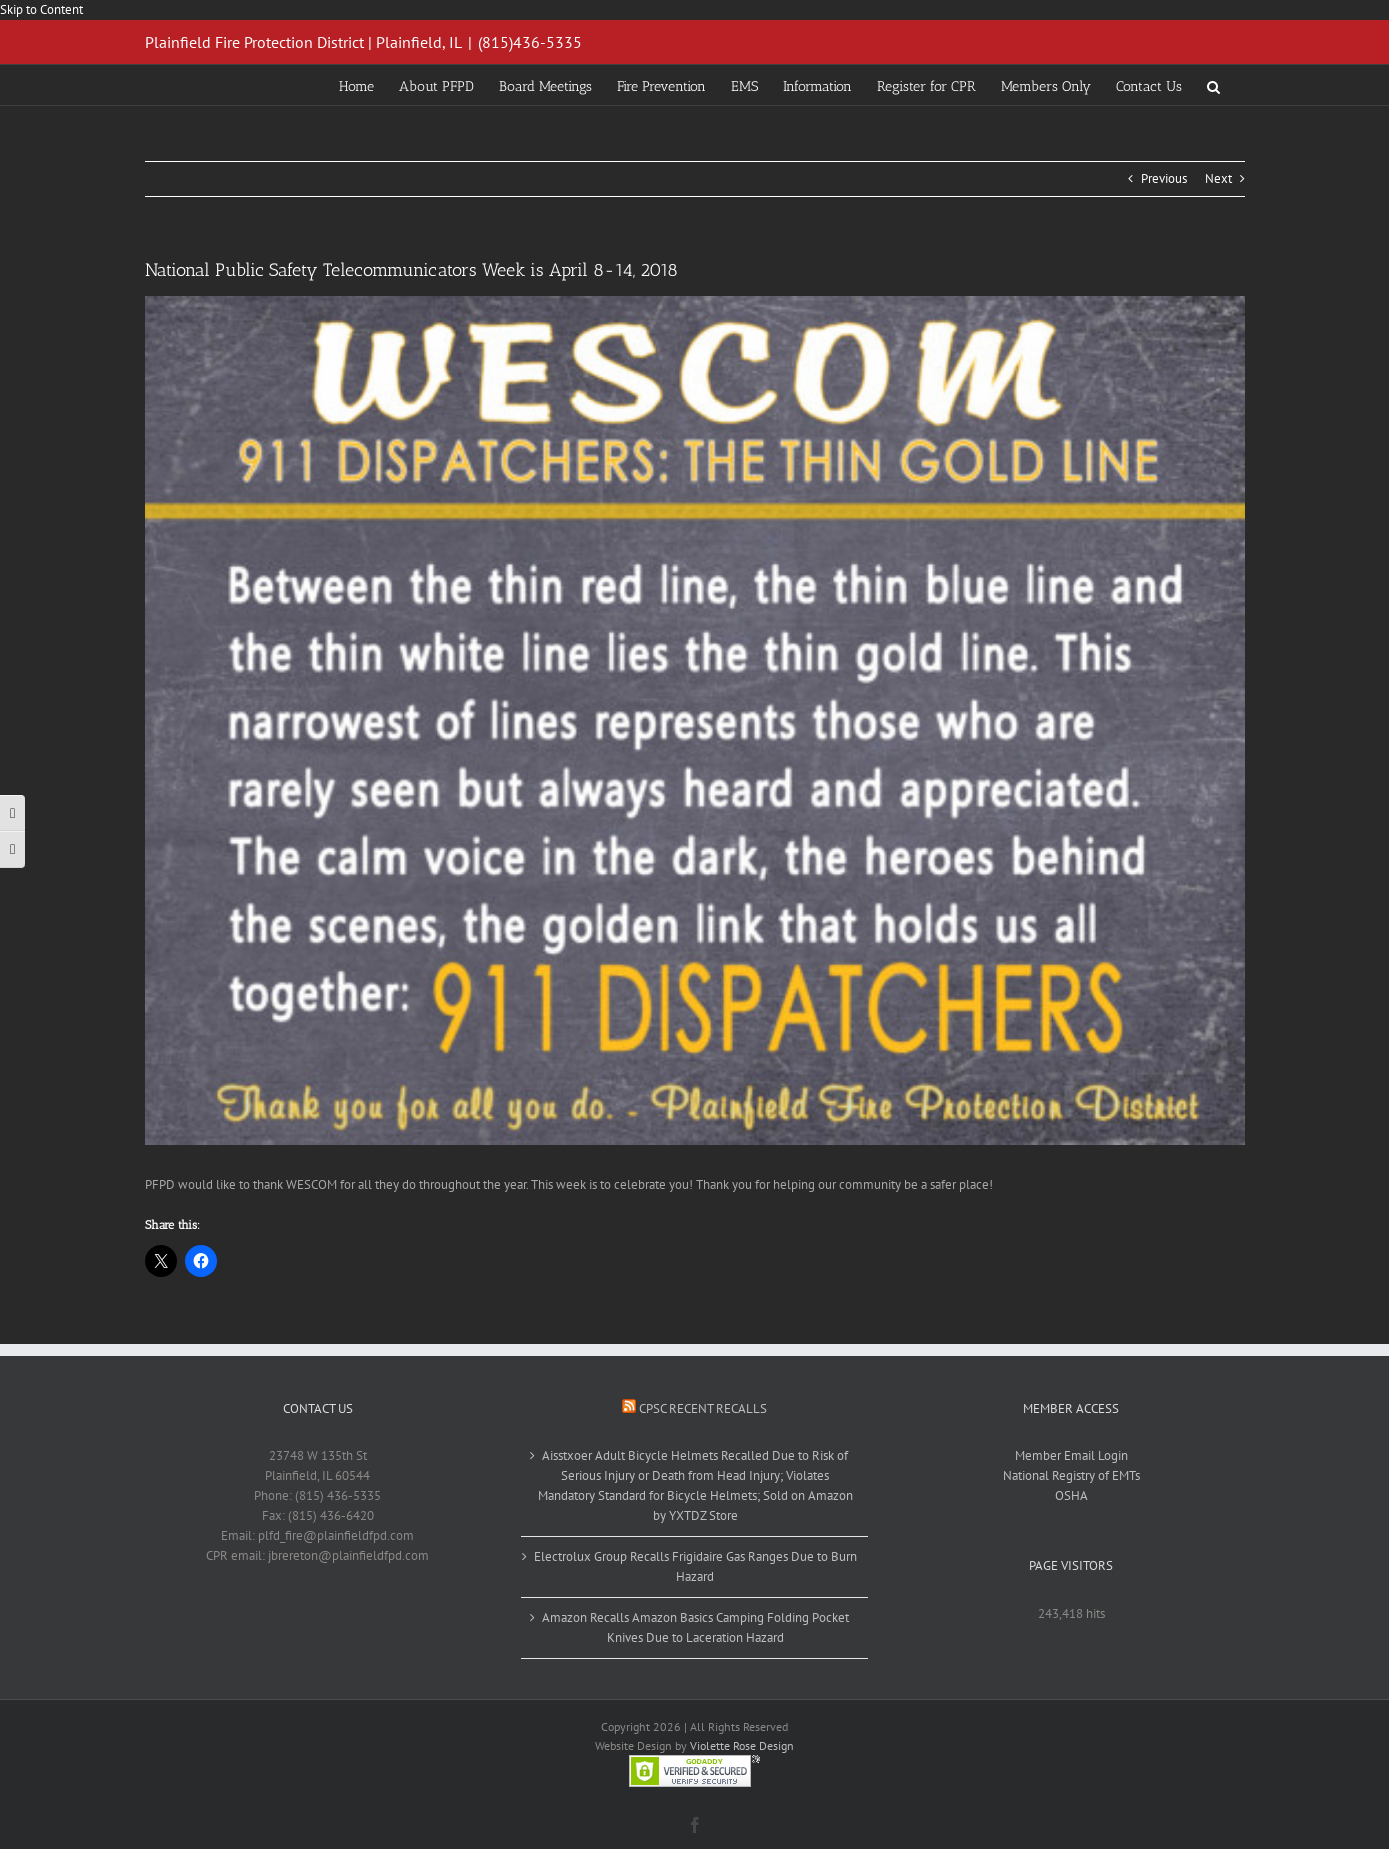 The height and width of the screenshot is (1849, 1389). What do you see at coordinates (1071, 1495) in the screenshot?
I see `OSHA` at bounding box center [1071, 1495].